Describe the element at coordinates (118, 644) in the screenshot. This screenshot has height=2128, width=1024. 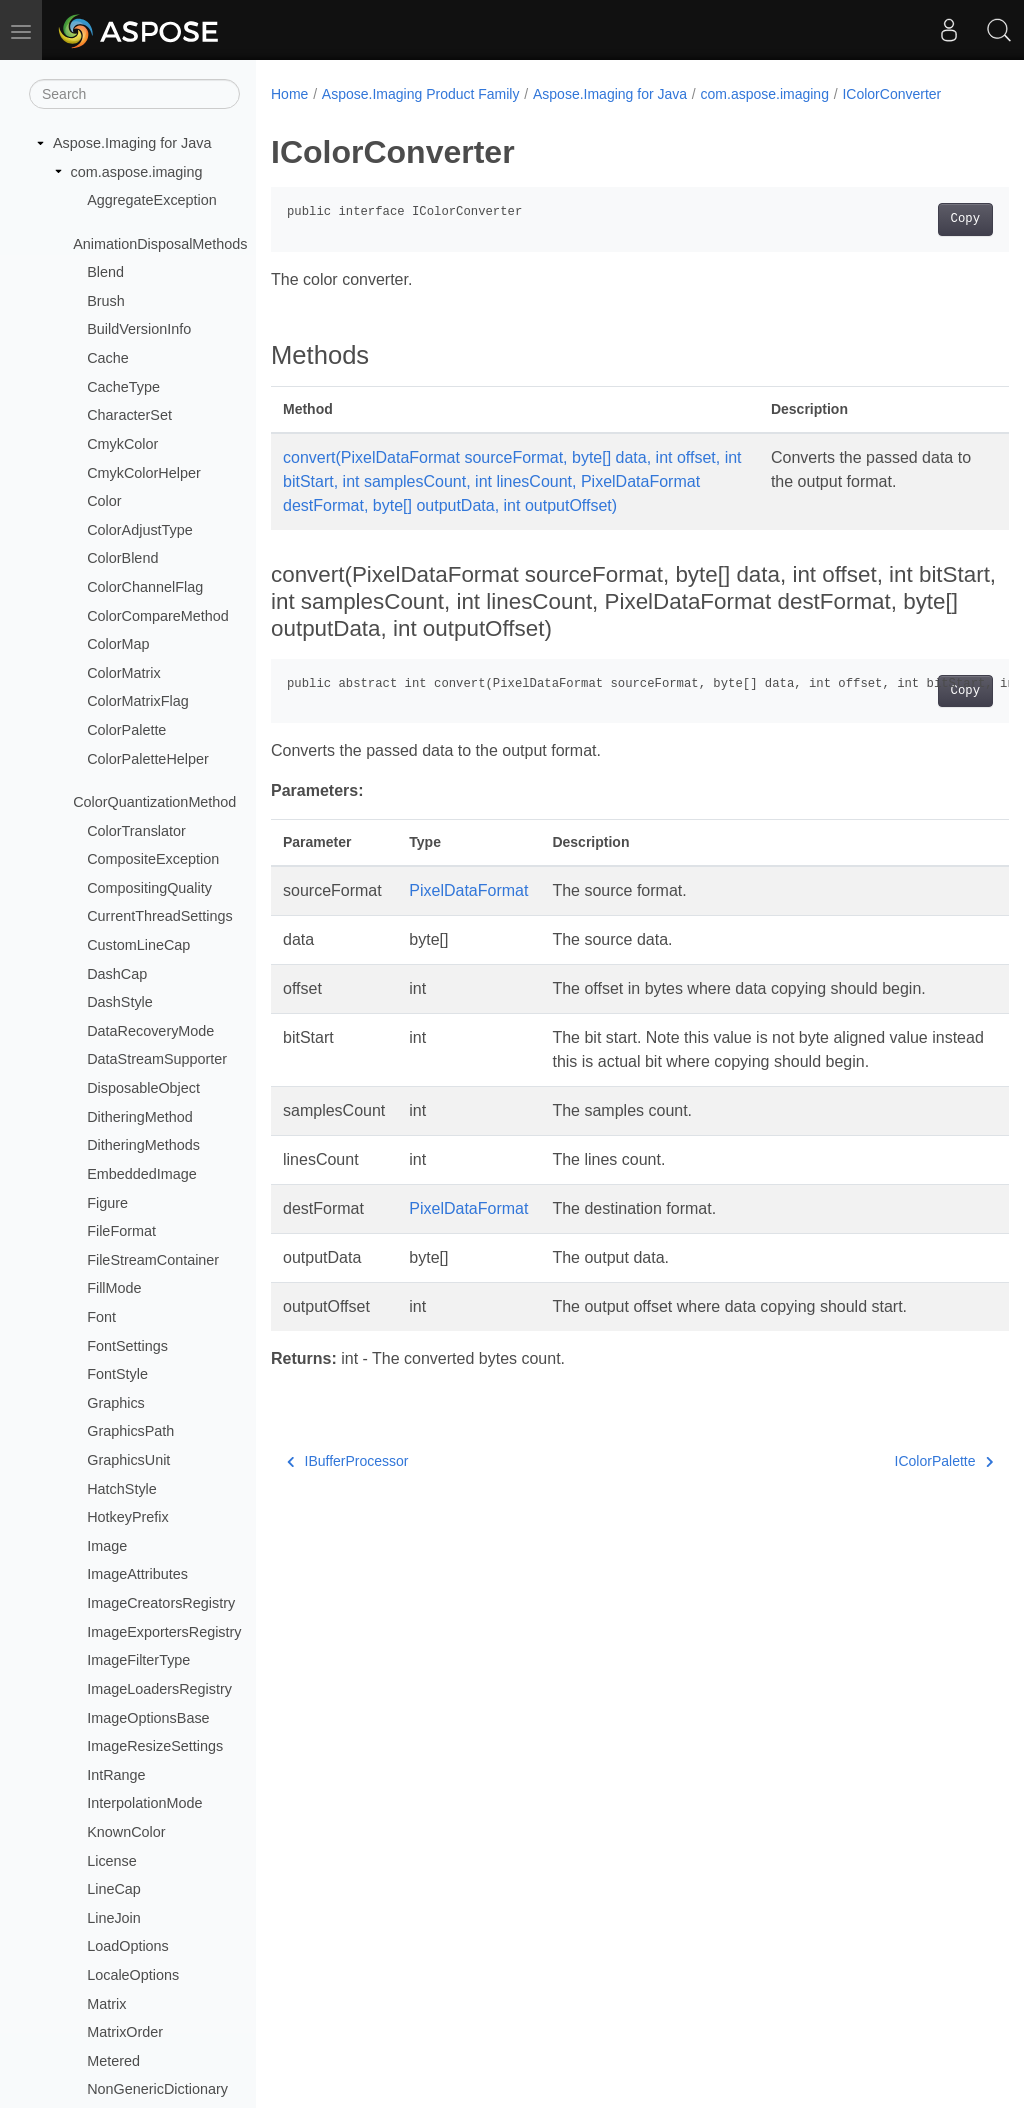
I see `ColorMap` at that location.